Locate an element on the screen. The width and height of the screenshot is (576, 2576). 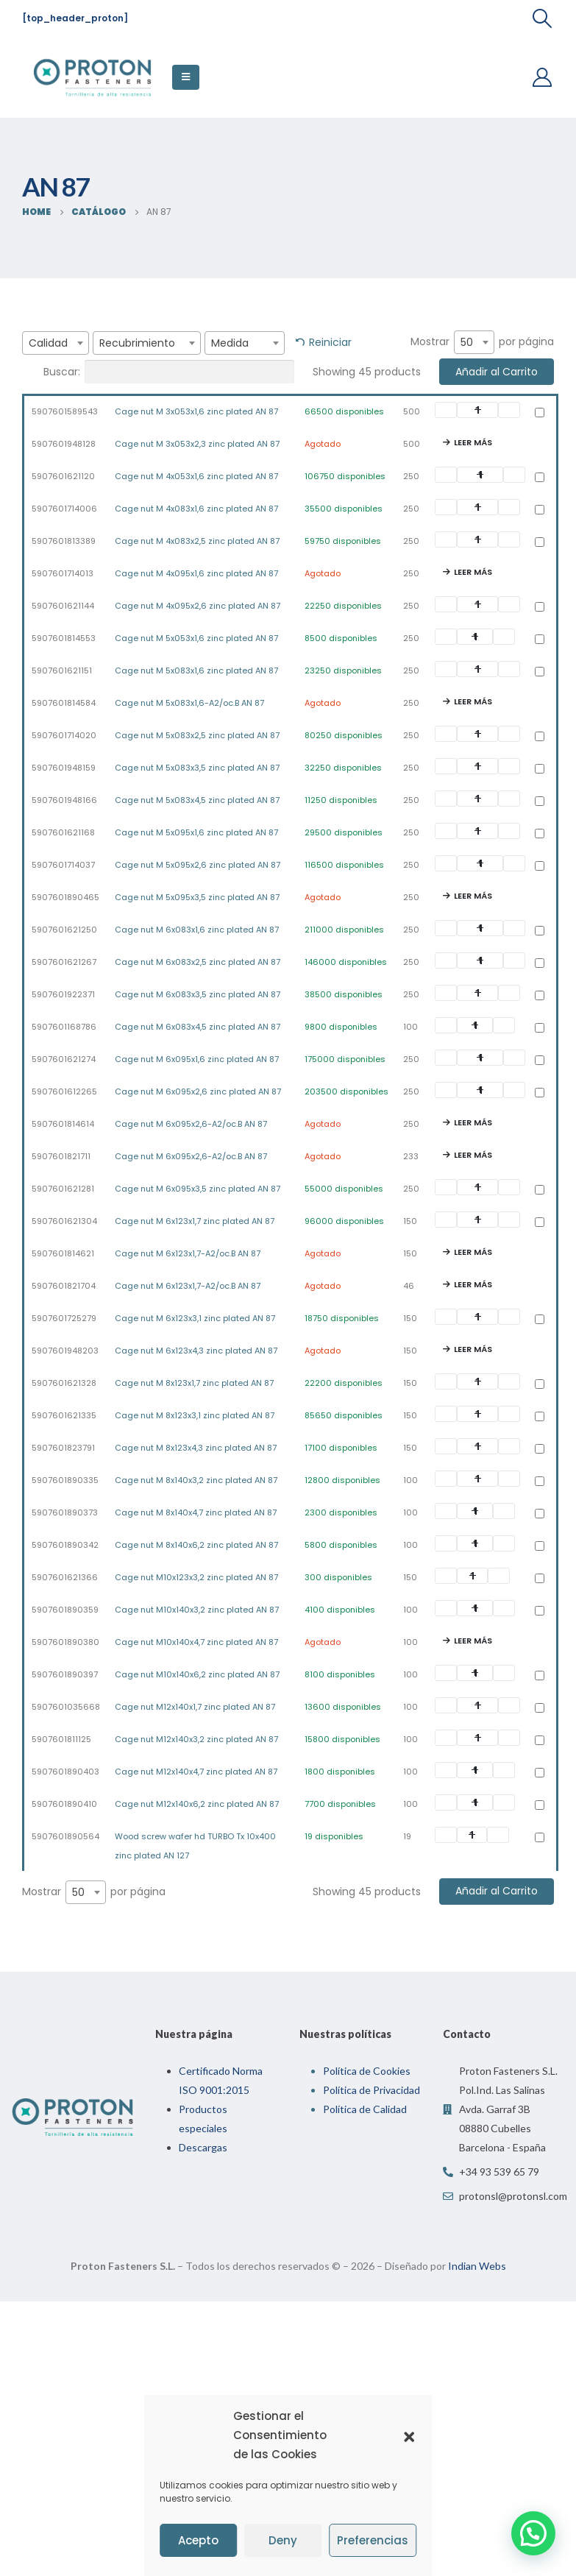
5907601890403 is located at coordinates (65, 1771).